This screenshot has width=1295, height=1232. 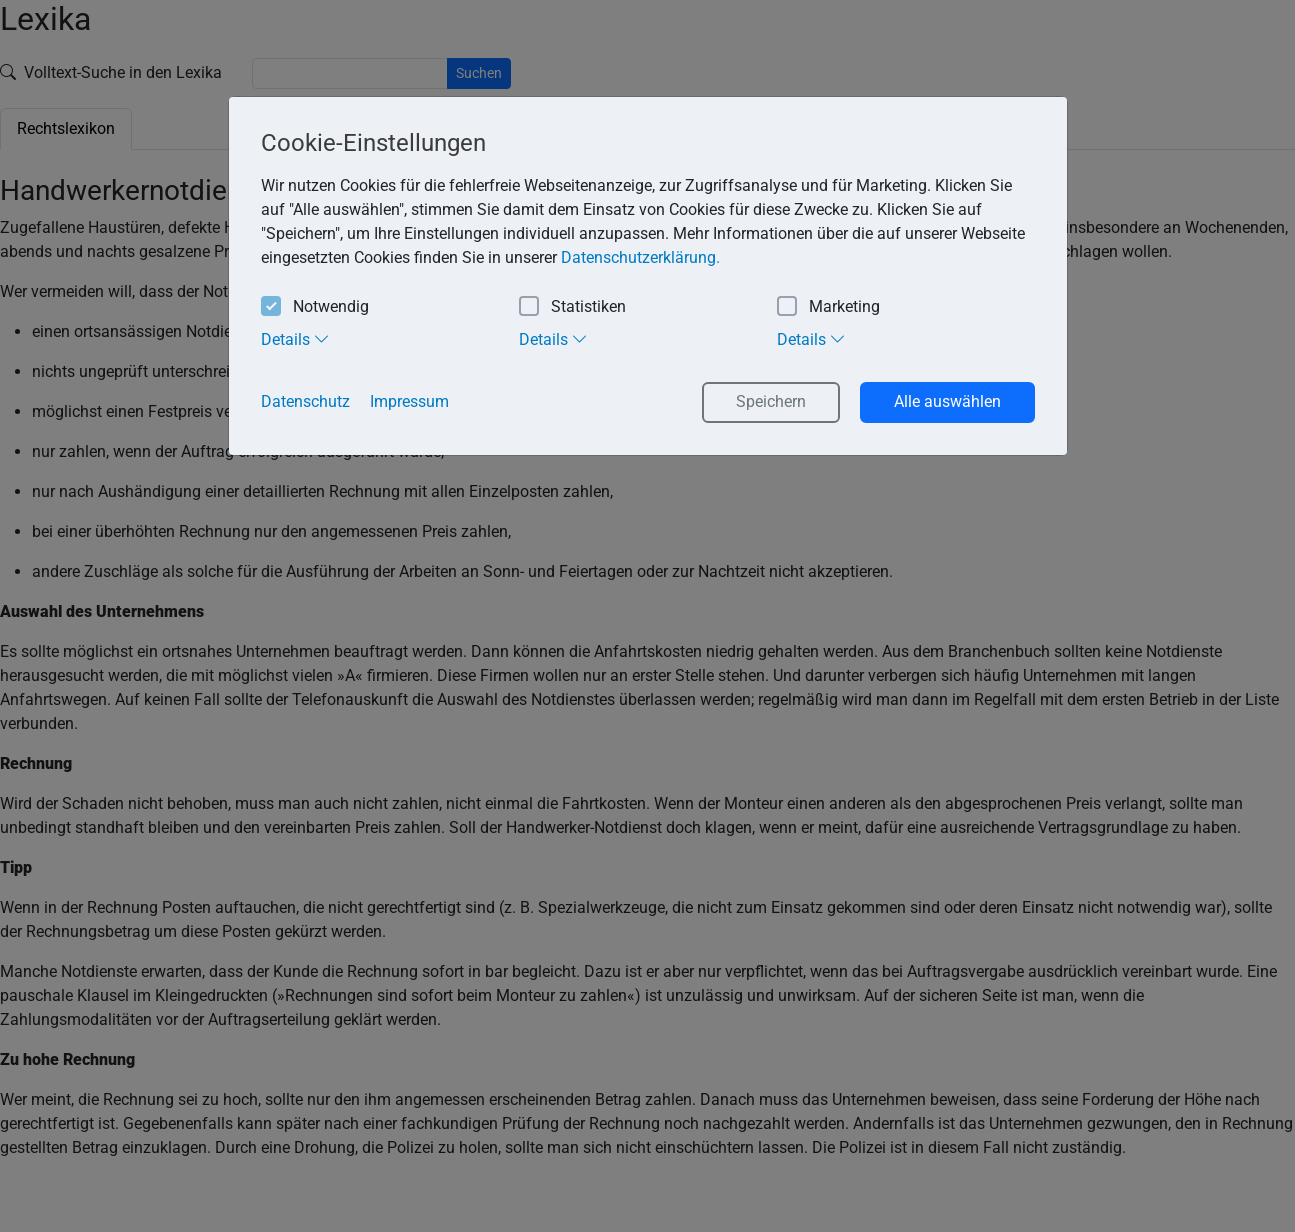 What do you see at coordinates (771, 401) in the screenshot?
I see `Speichern [button]` at bounding box center [771, 401].